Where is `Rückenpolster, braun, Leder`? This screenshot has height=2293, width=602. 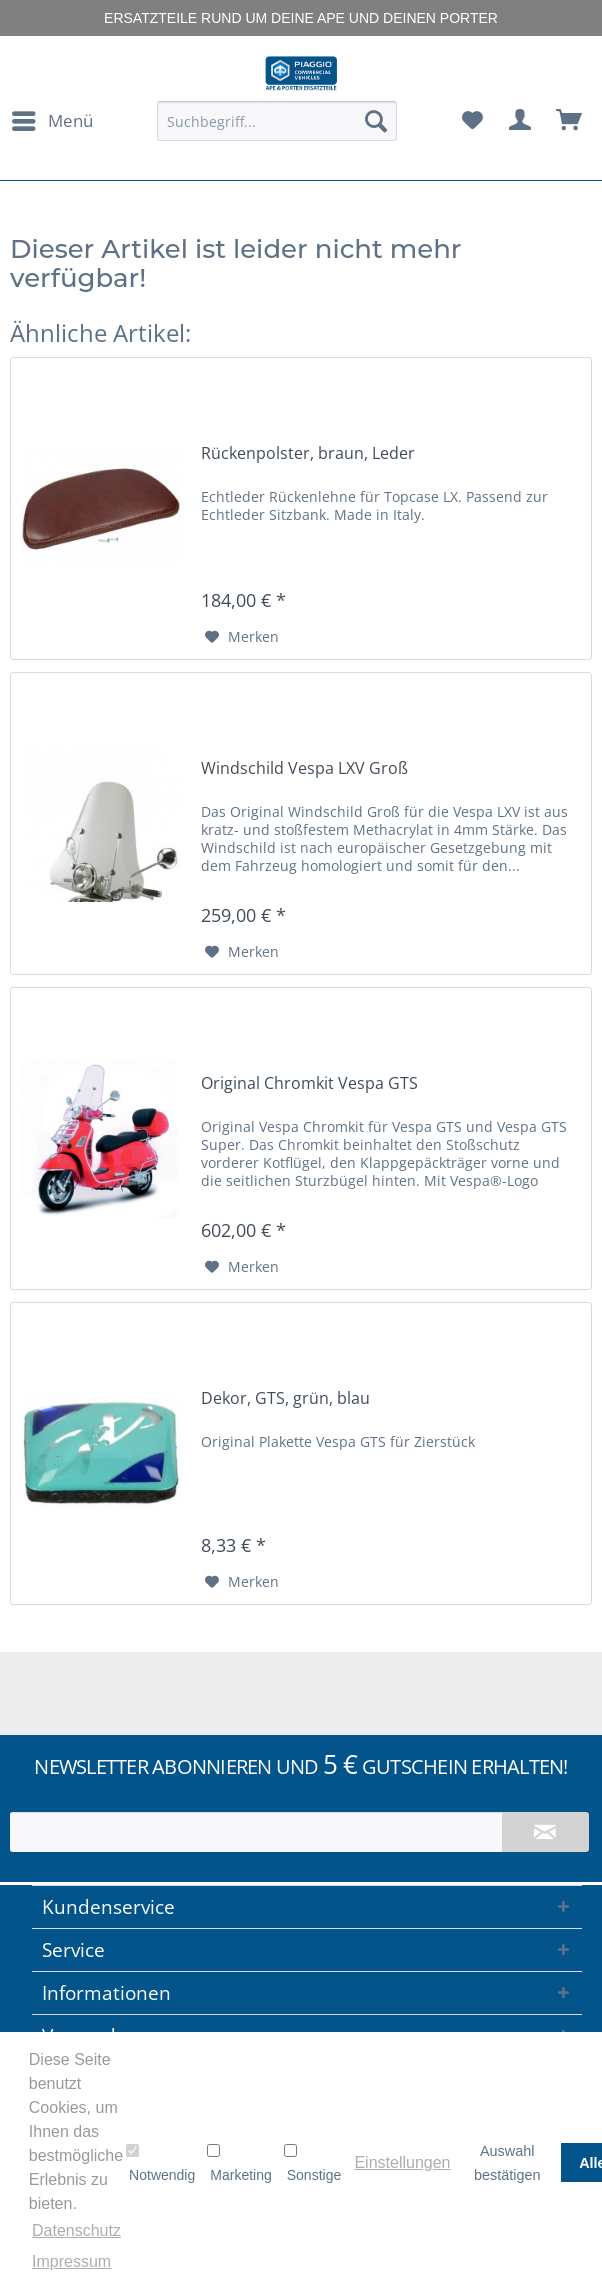
Rückenpolster, braun, Leder is located at coordinates (308, 453).